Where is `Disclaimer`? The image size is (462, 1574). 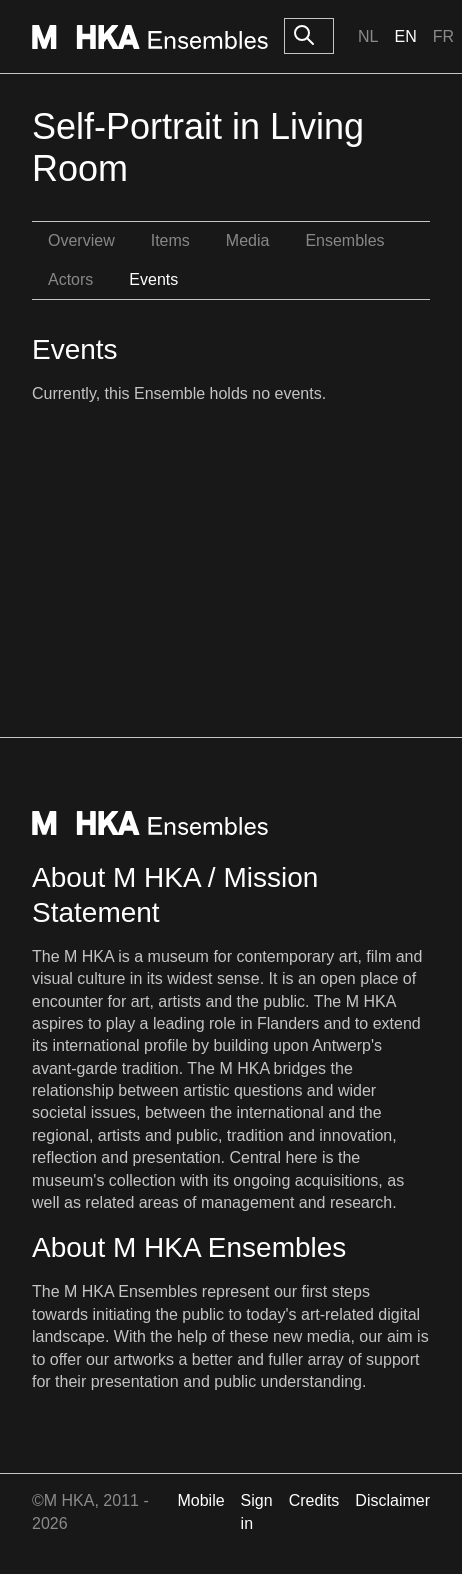 Disclaimer is located at coordinates (392, 1500).